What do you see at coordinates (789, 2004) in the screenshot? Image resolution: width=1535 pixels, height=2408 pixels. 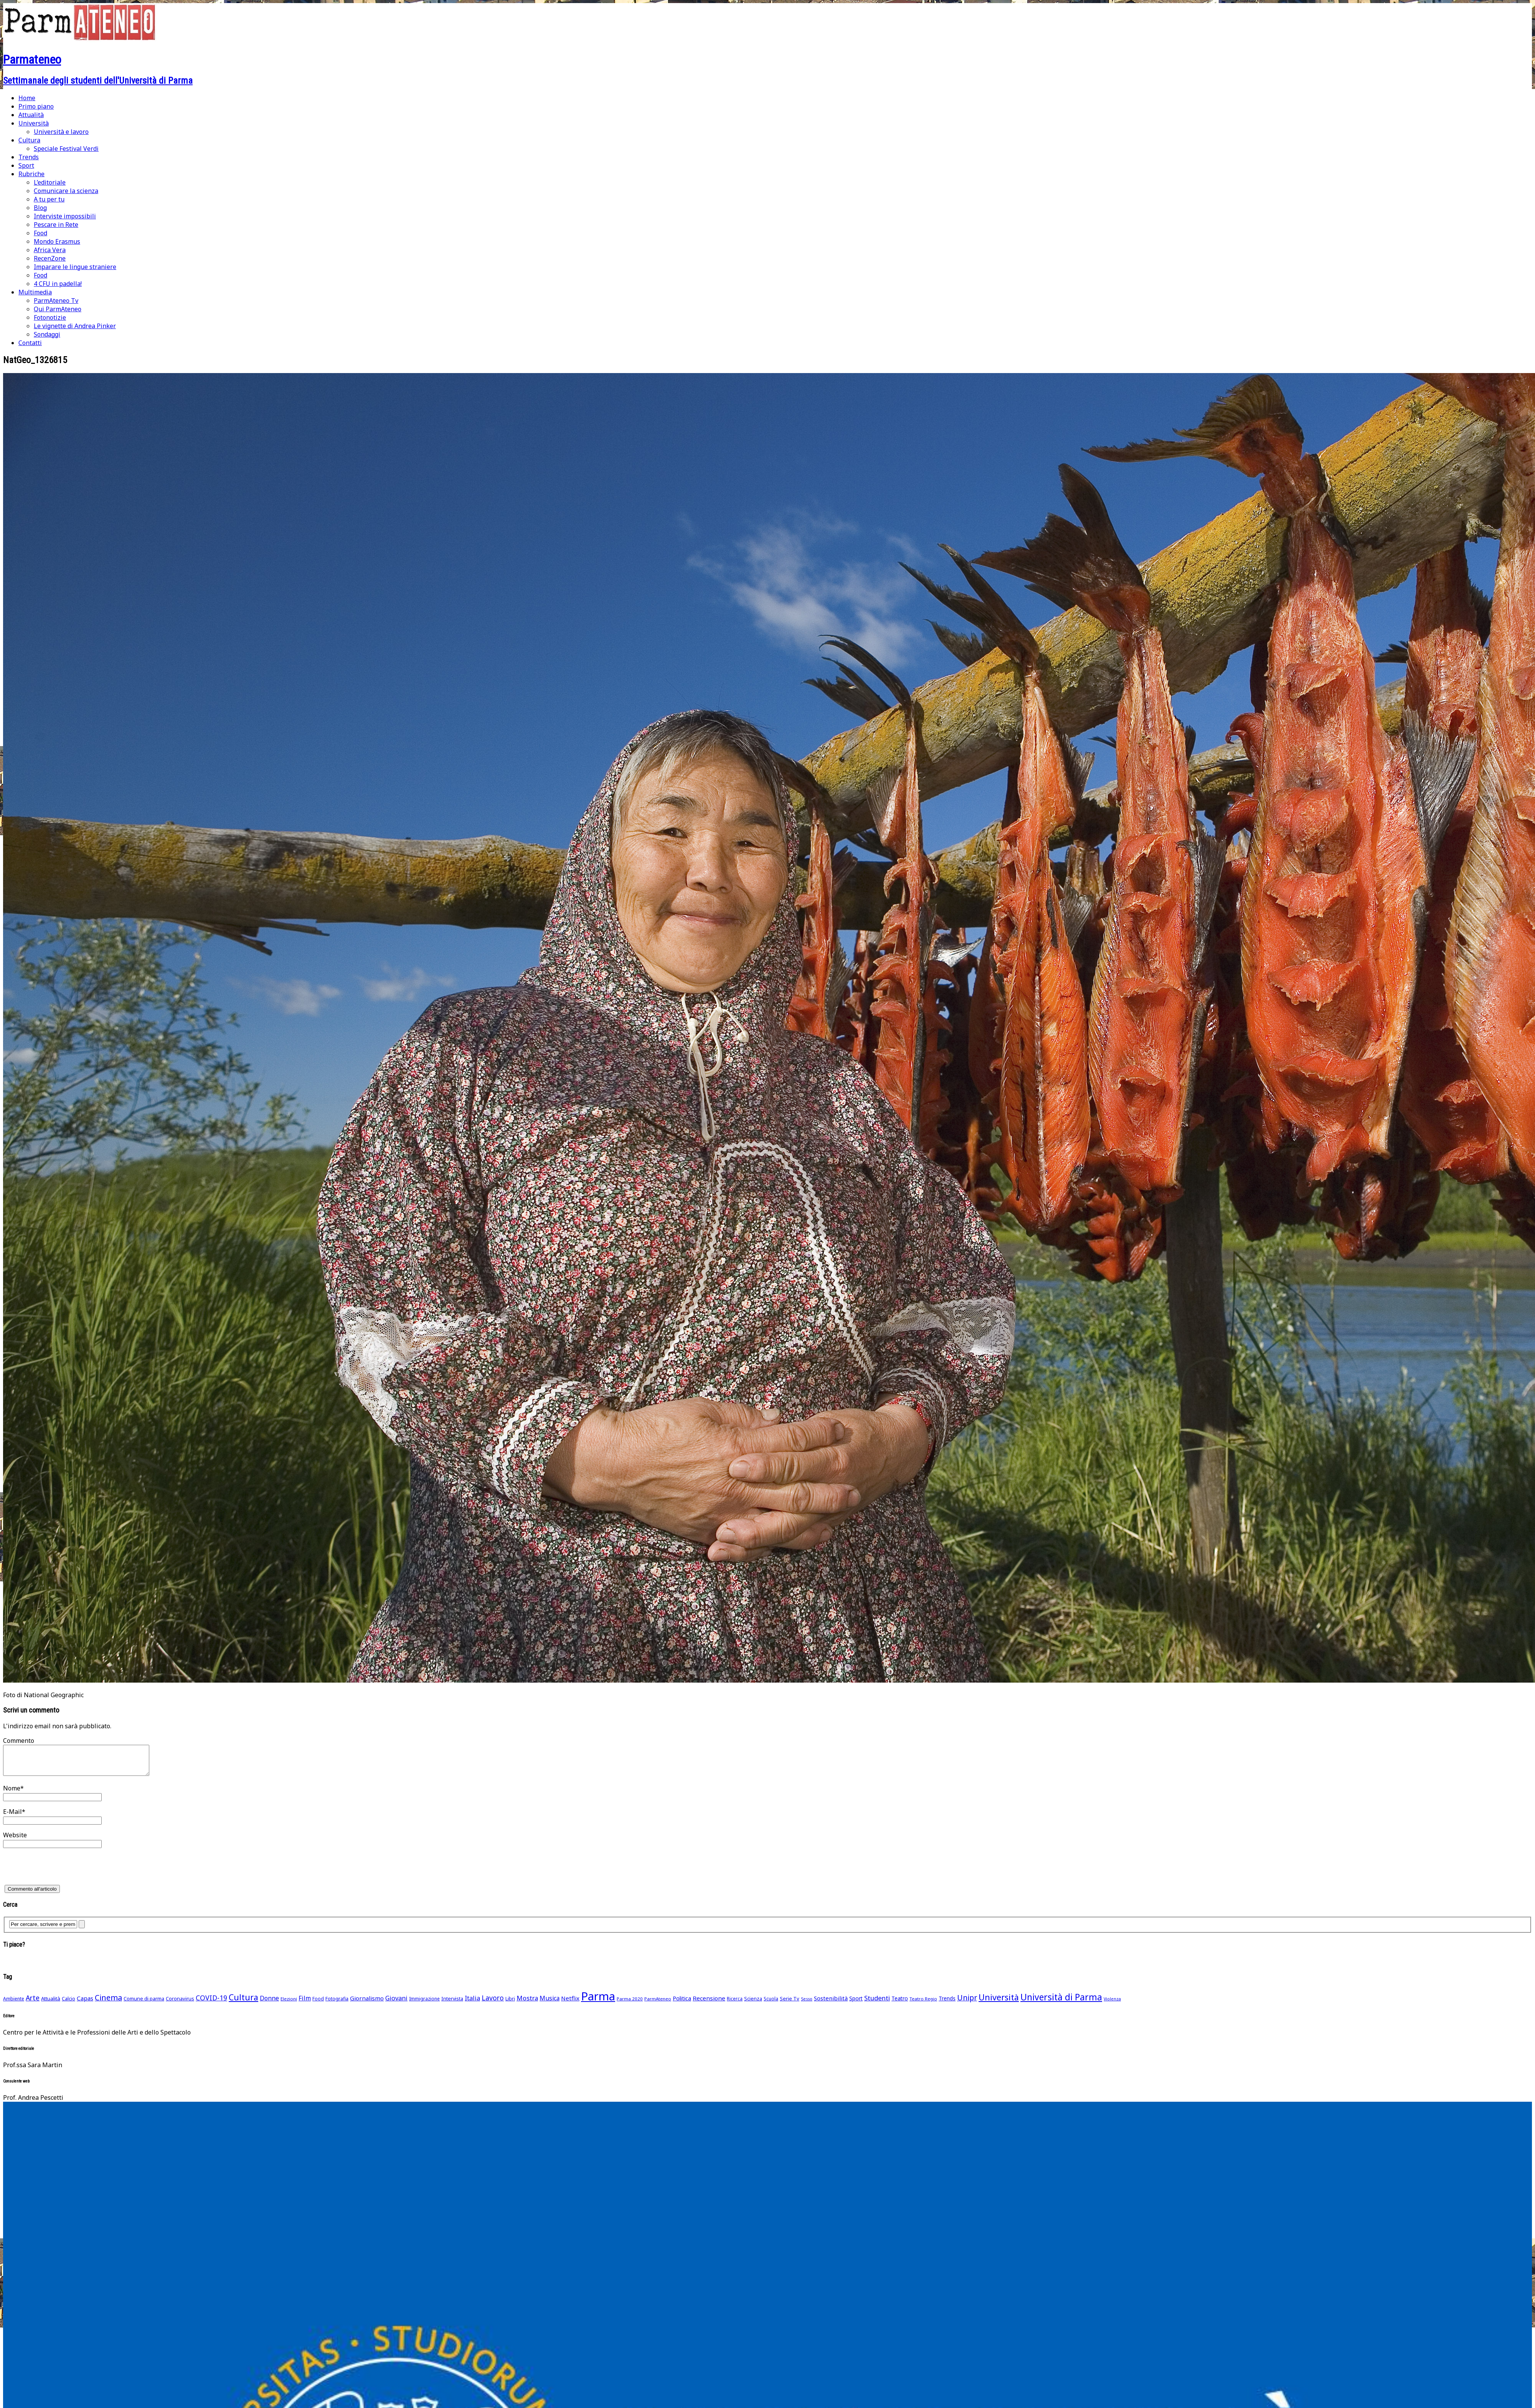 I see `Serie Tv [Serie Tv (53 elementi)]` at bounding box center [789, 2004].